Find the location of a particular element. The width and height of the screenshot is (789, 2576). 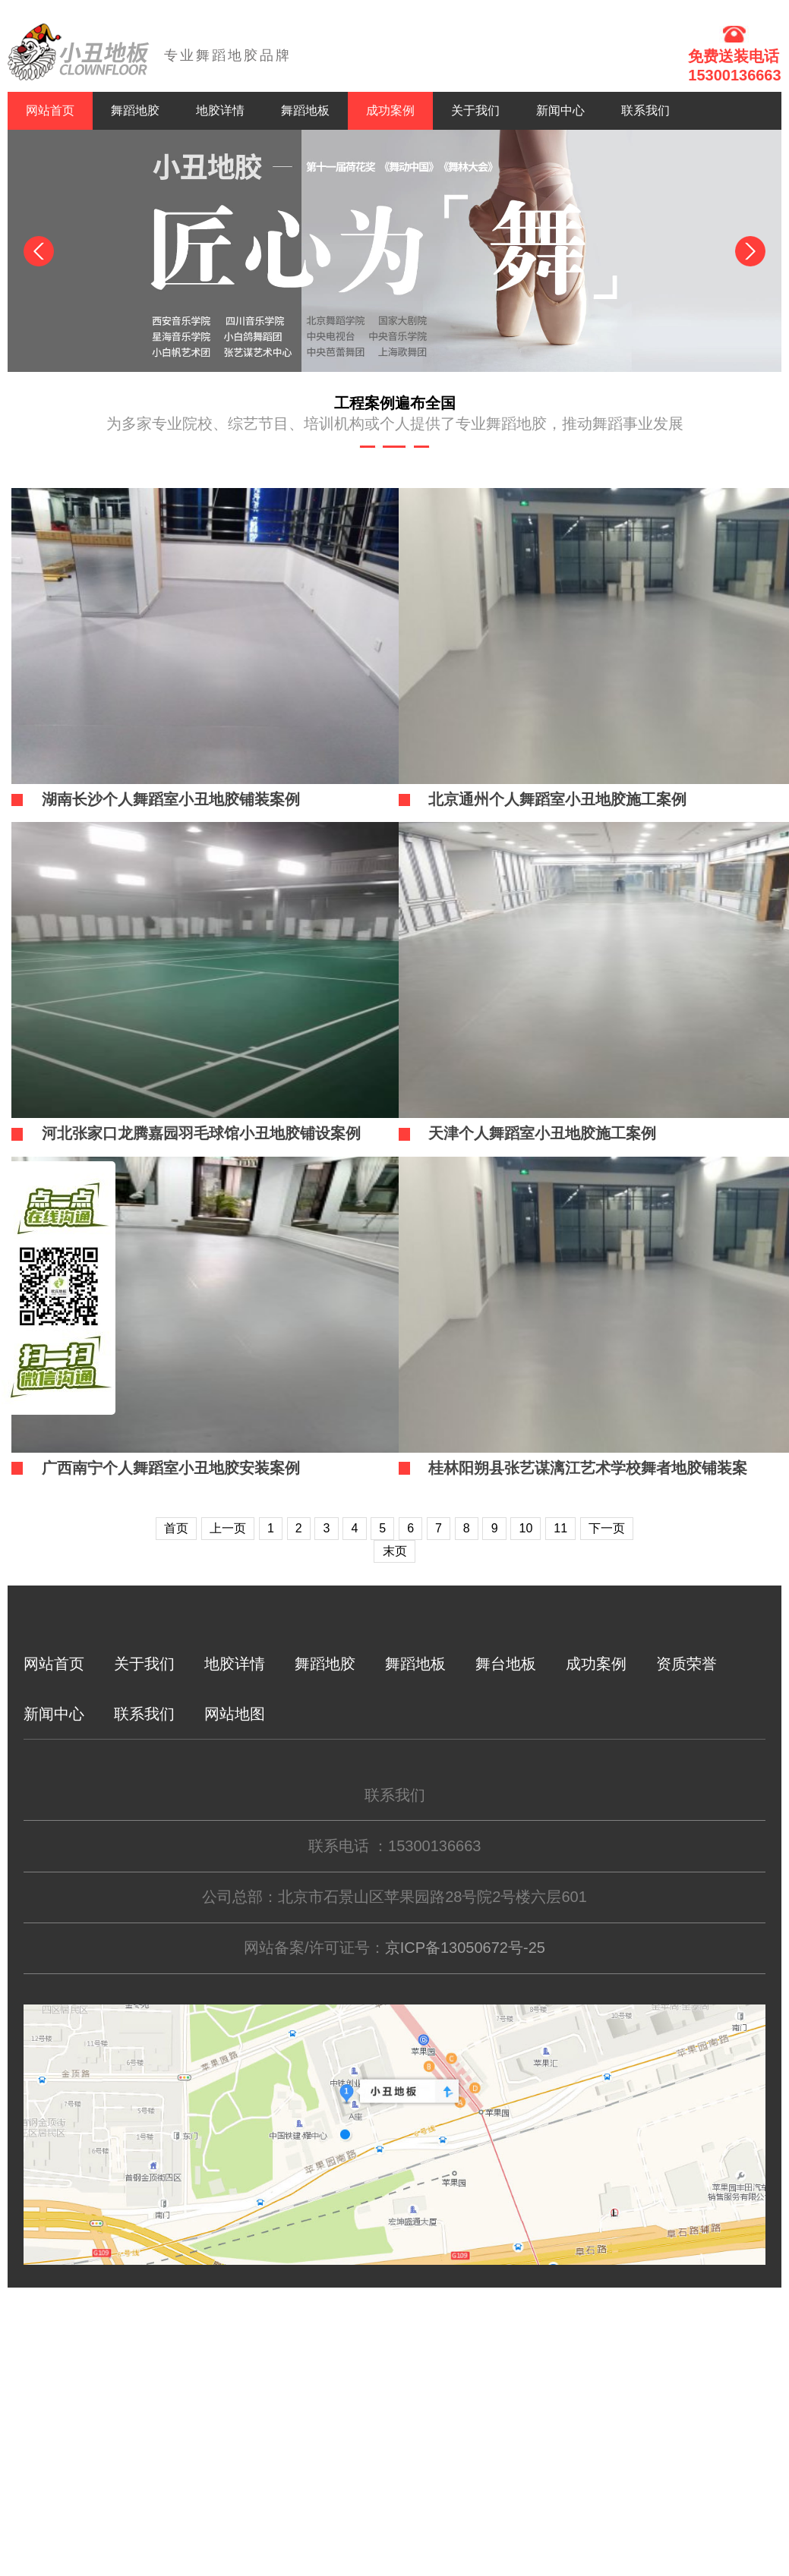

网站地图 is located at coordinates (234, 1713).